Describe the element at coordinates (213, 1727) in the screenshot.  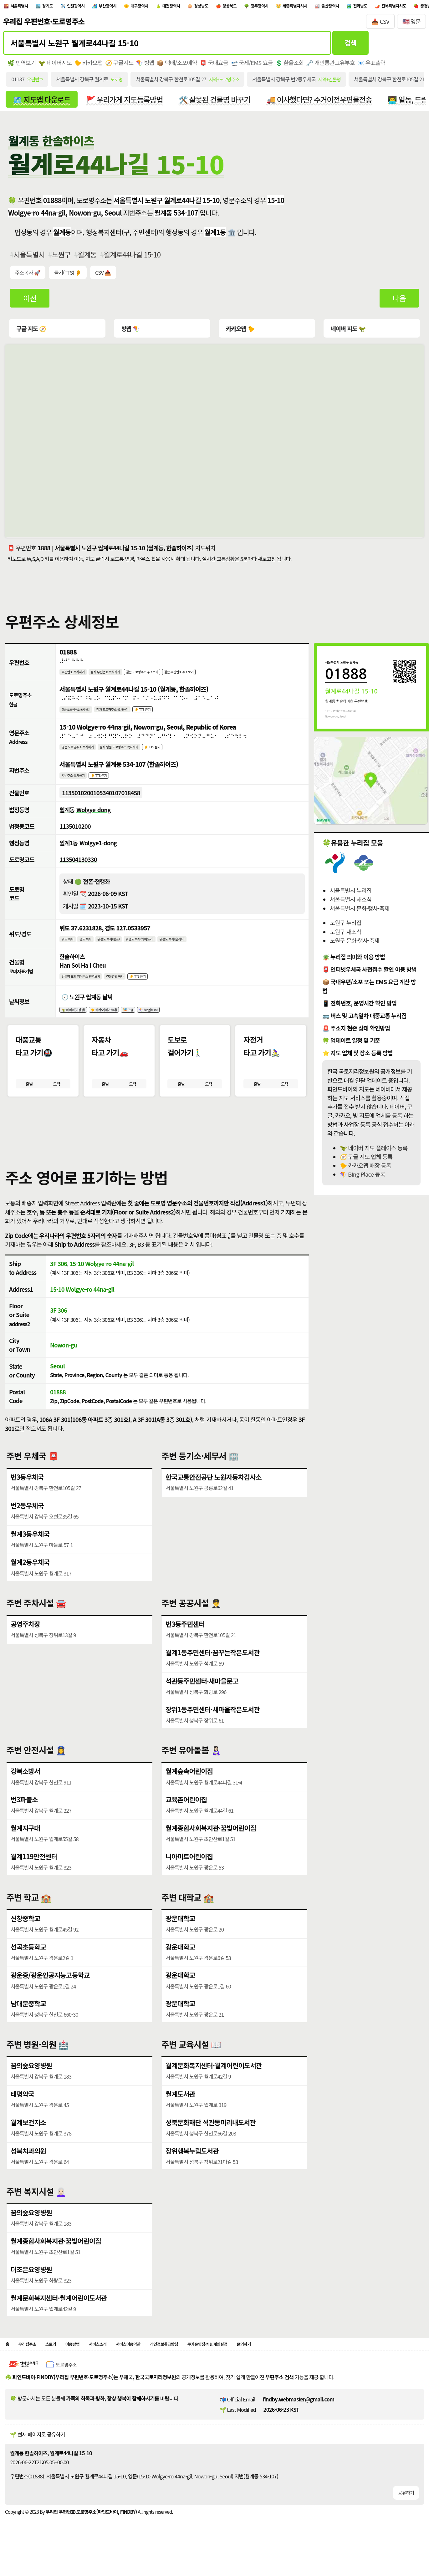
I see `장위1동주민센터·새마을작은도서관` at that location.